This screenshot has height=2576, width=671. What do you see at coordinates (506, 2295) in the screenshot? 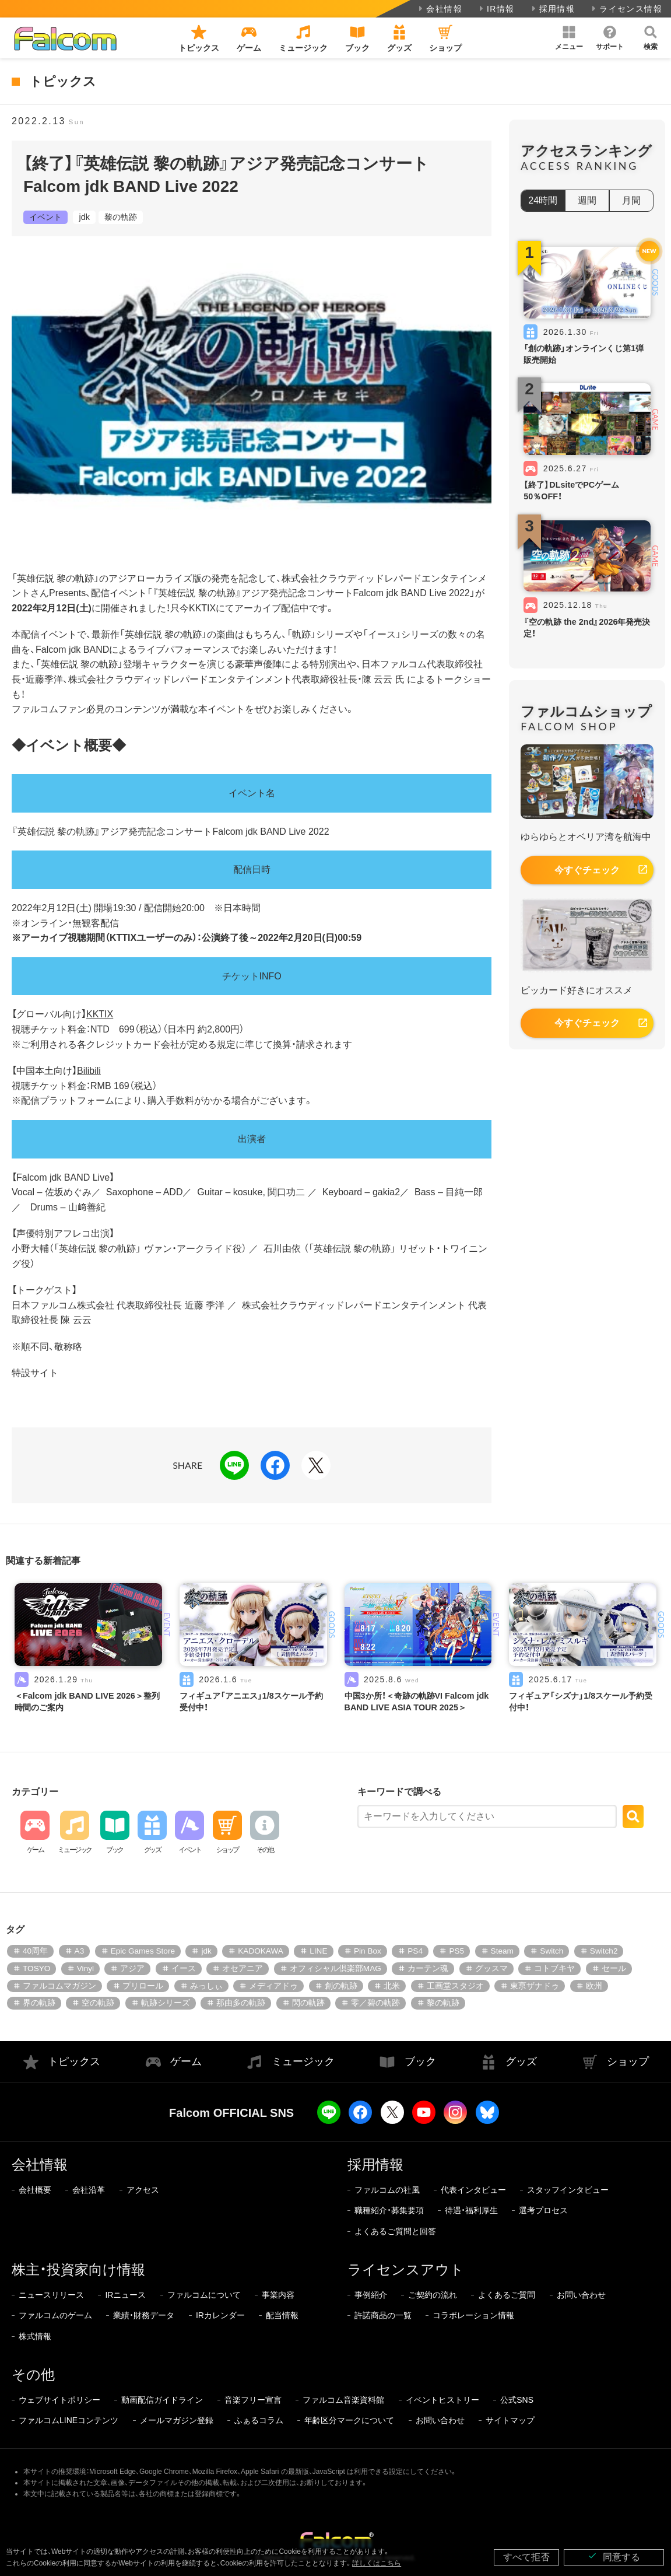
I see `よくあるご質問` at bounding box center [506, 2295].